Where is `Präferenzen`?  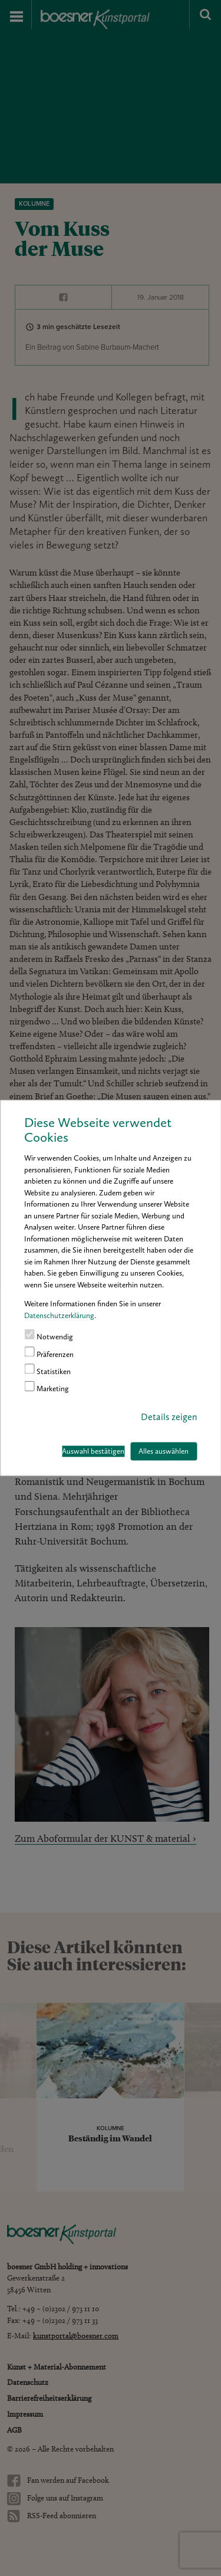
Präferenzen is located at coordinates (49, 1352).